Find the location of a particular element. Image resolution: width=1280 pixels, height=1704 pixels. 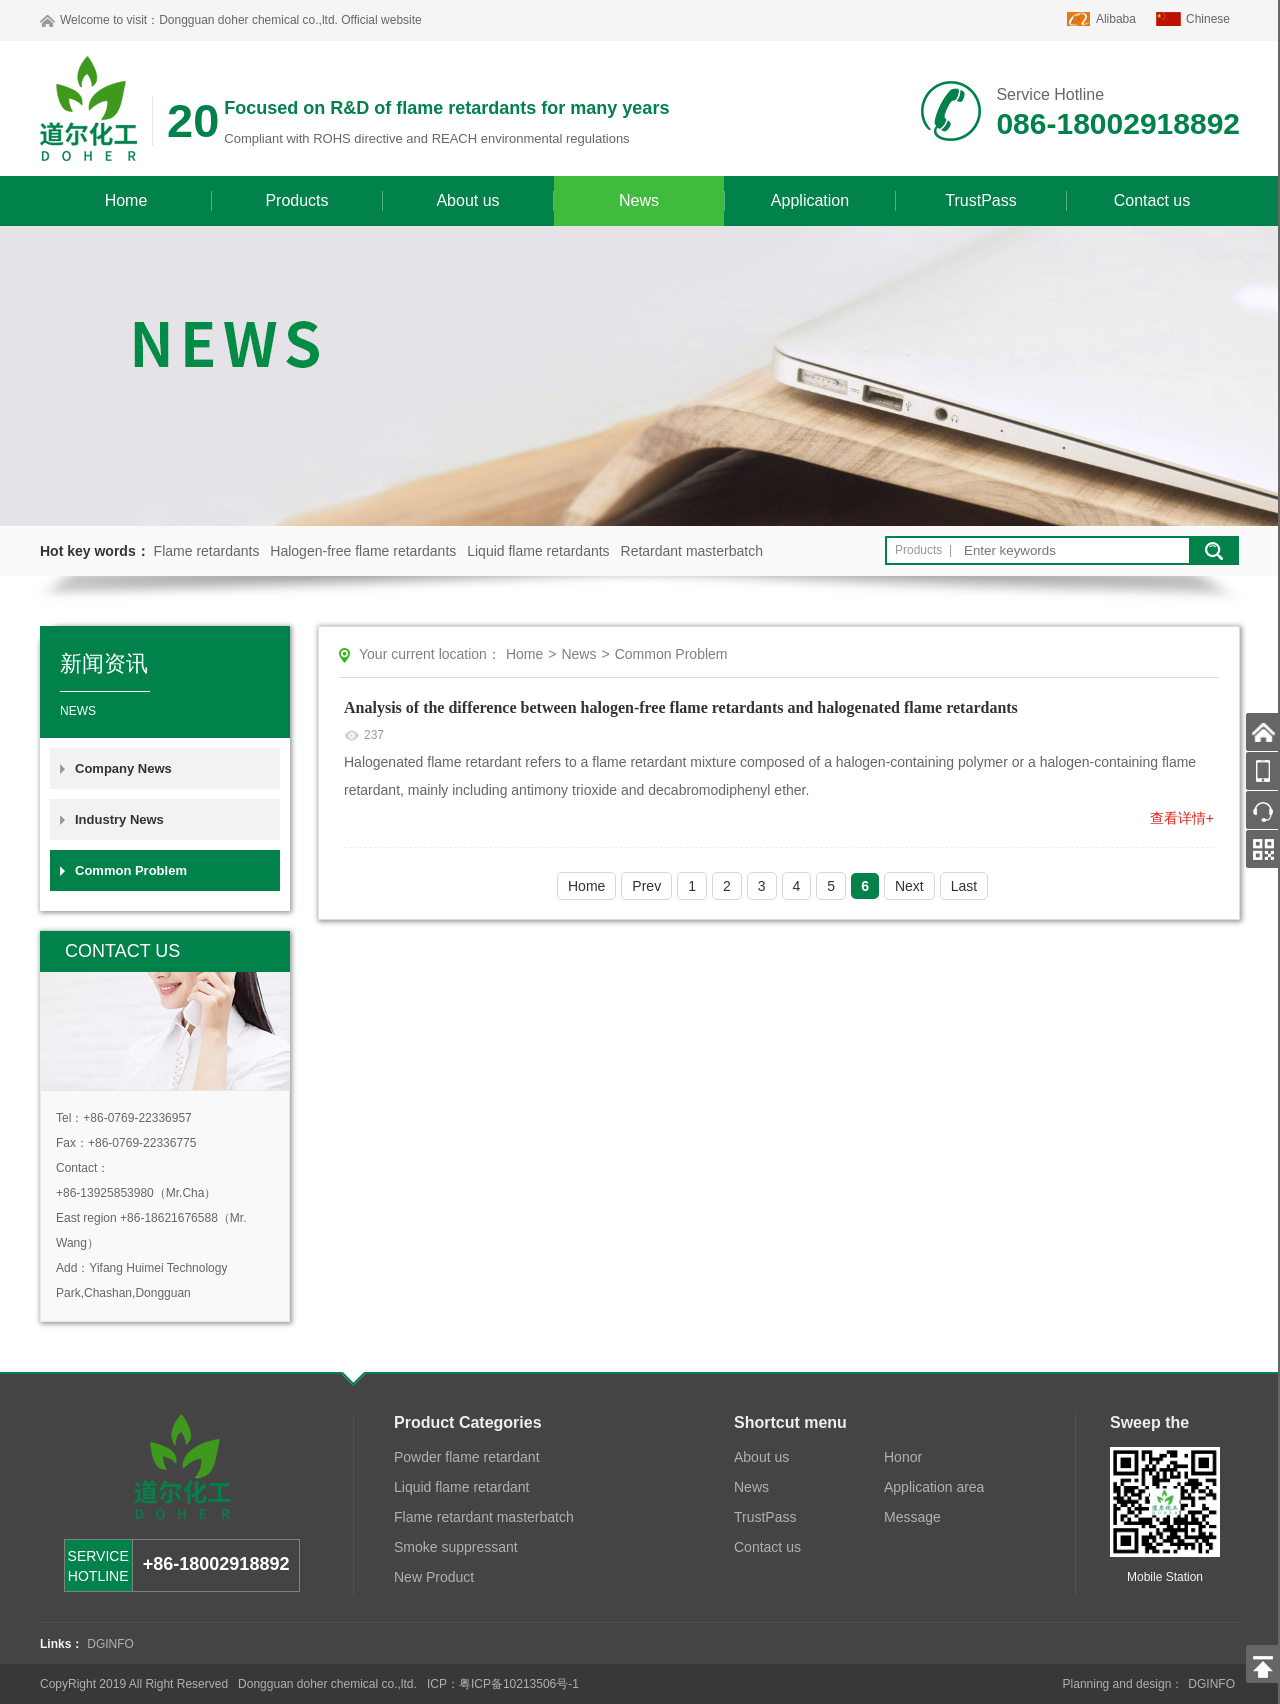

Application is located at coordinates (810, 200).